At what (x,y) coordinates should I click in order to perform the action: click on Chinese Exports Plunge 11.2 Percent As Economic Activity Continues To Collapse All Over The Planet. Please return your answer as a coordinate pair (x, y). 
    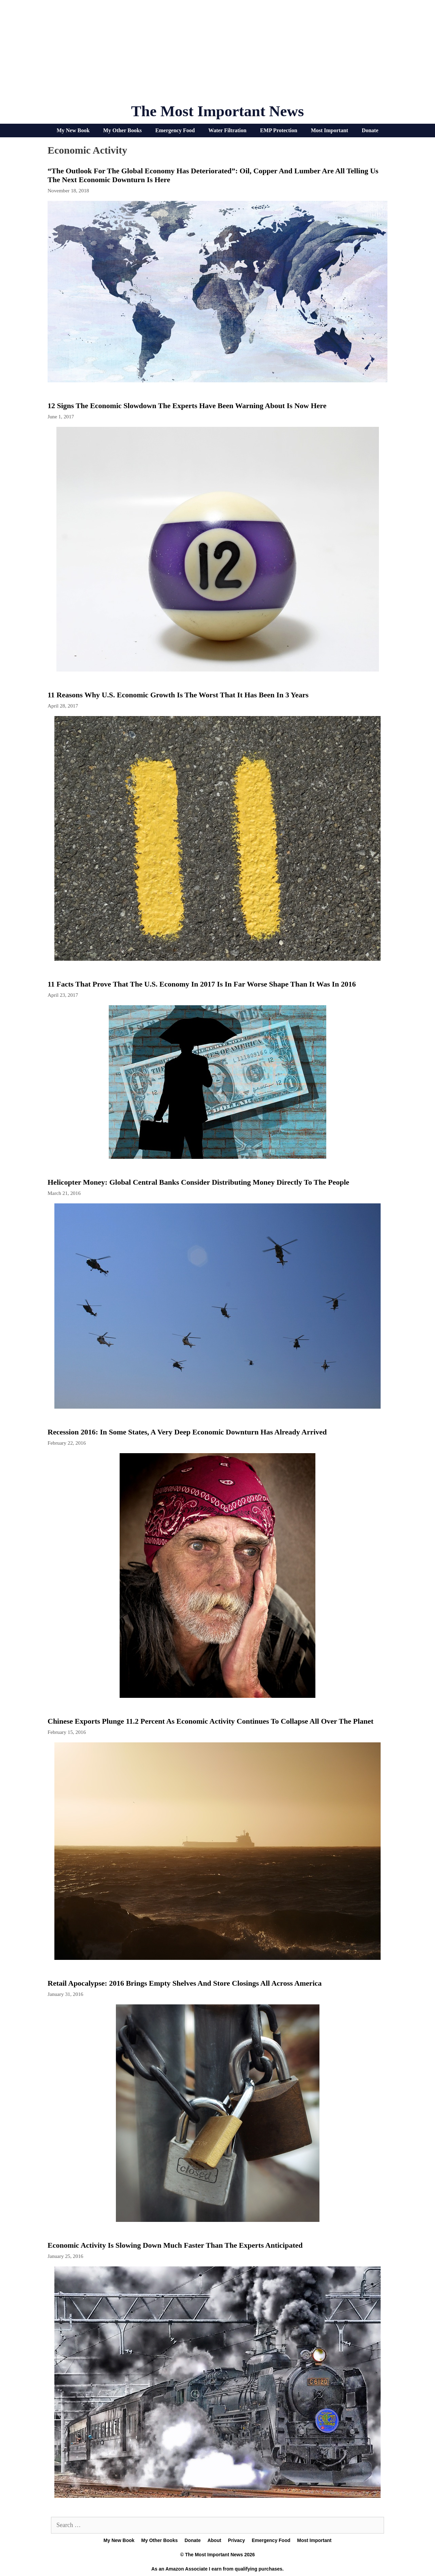
    Looking at the image, I should click on (210, 1721).